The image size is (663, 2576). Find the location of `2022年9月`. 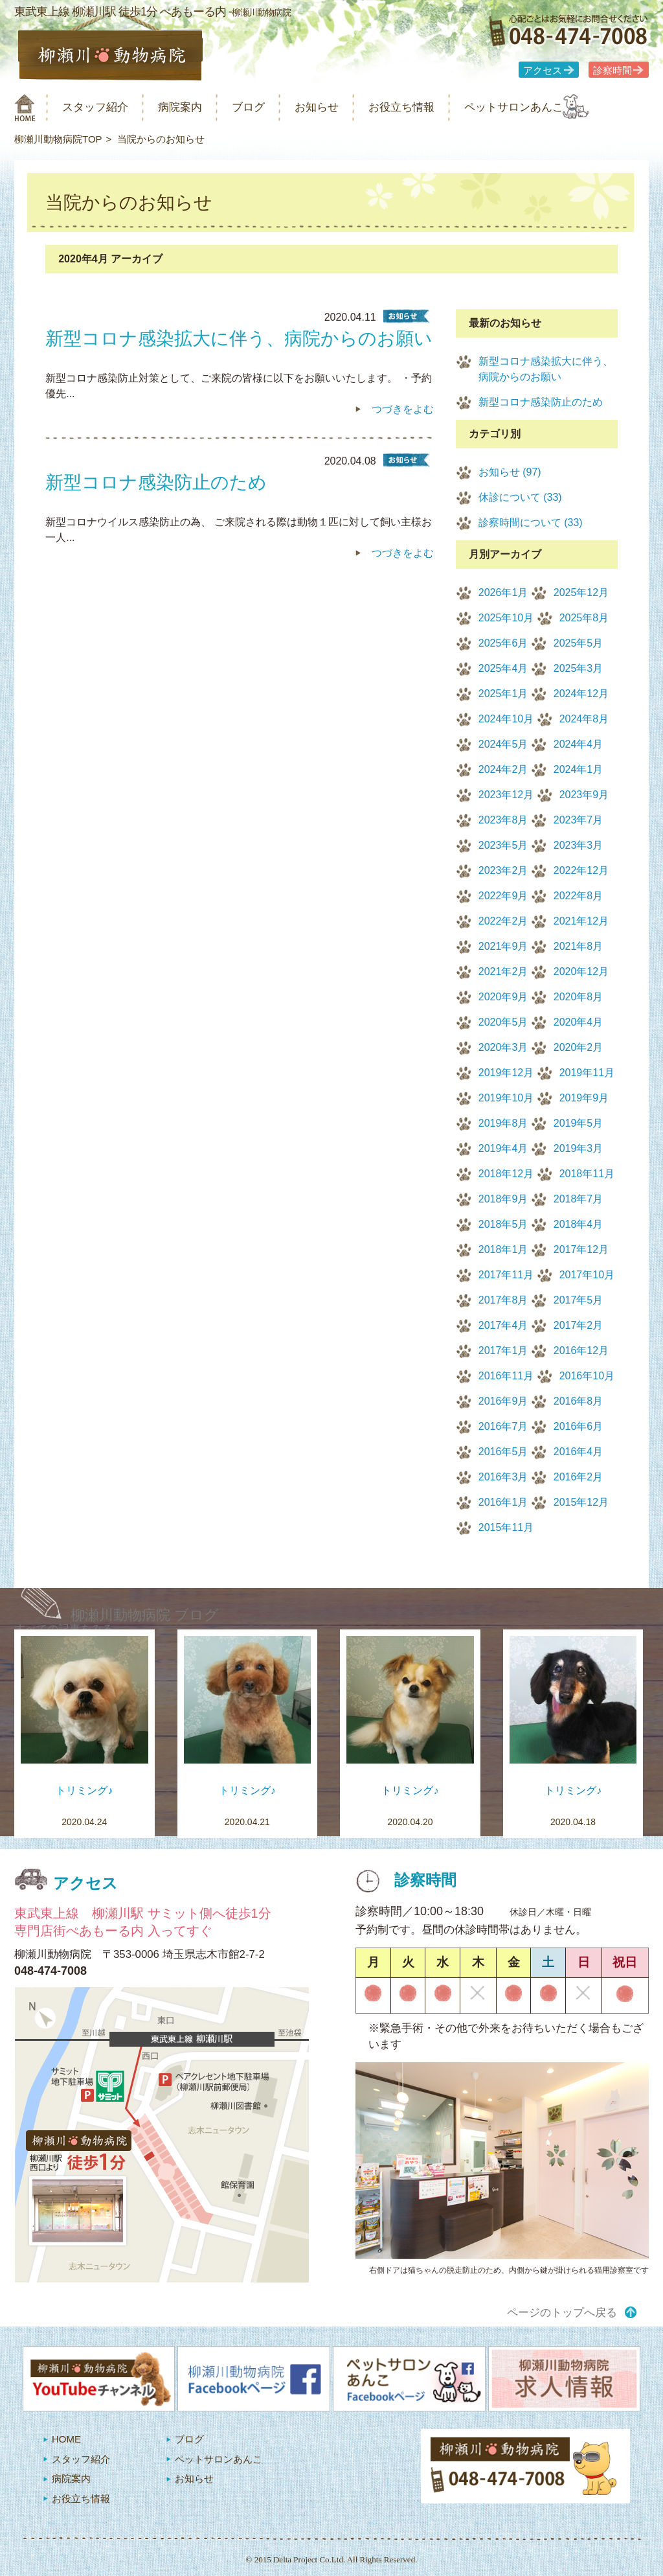

2022年9月 is located at coordinates (503, 895).